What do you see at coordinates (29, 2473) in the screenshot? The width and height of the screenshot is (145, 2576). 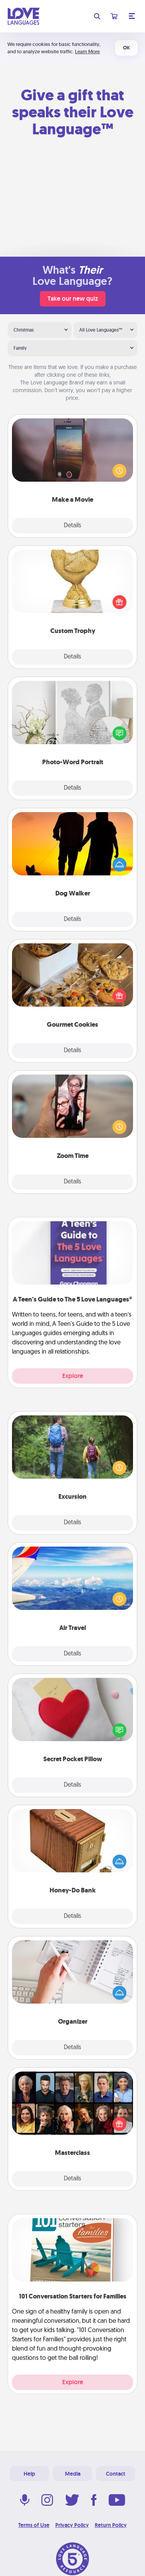 I see `Help` at bounding box center [29, 2473].